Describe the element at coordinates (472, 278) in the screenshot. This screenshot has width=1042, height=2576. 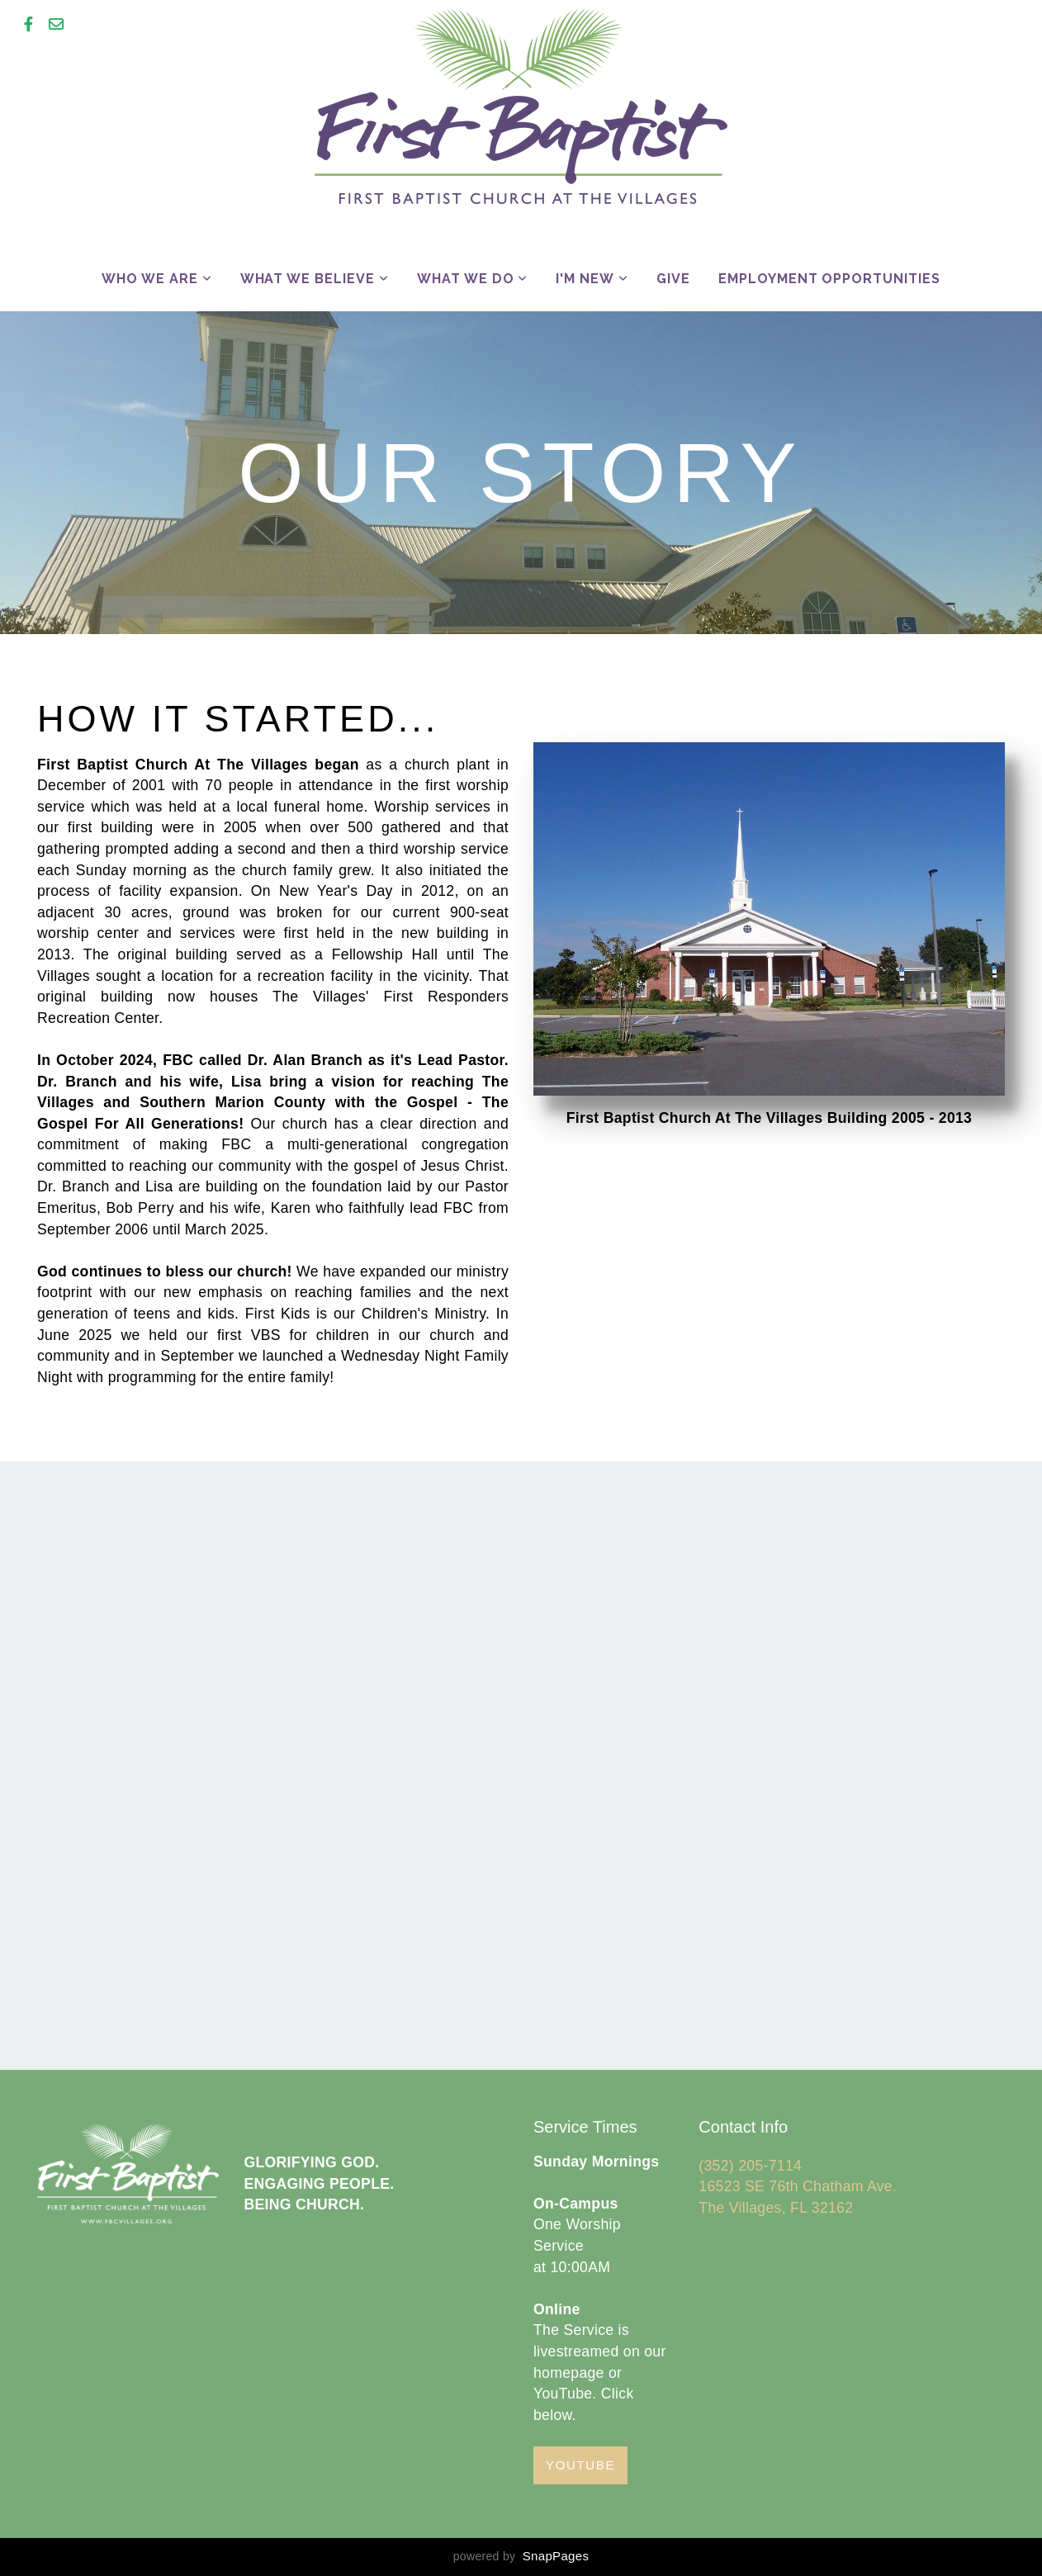
I see `What We Do` at that location.